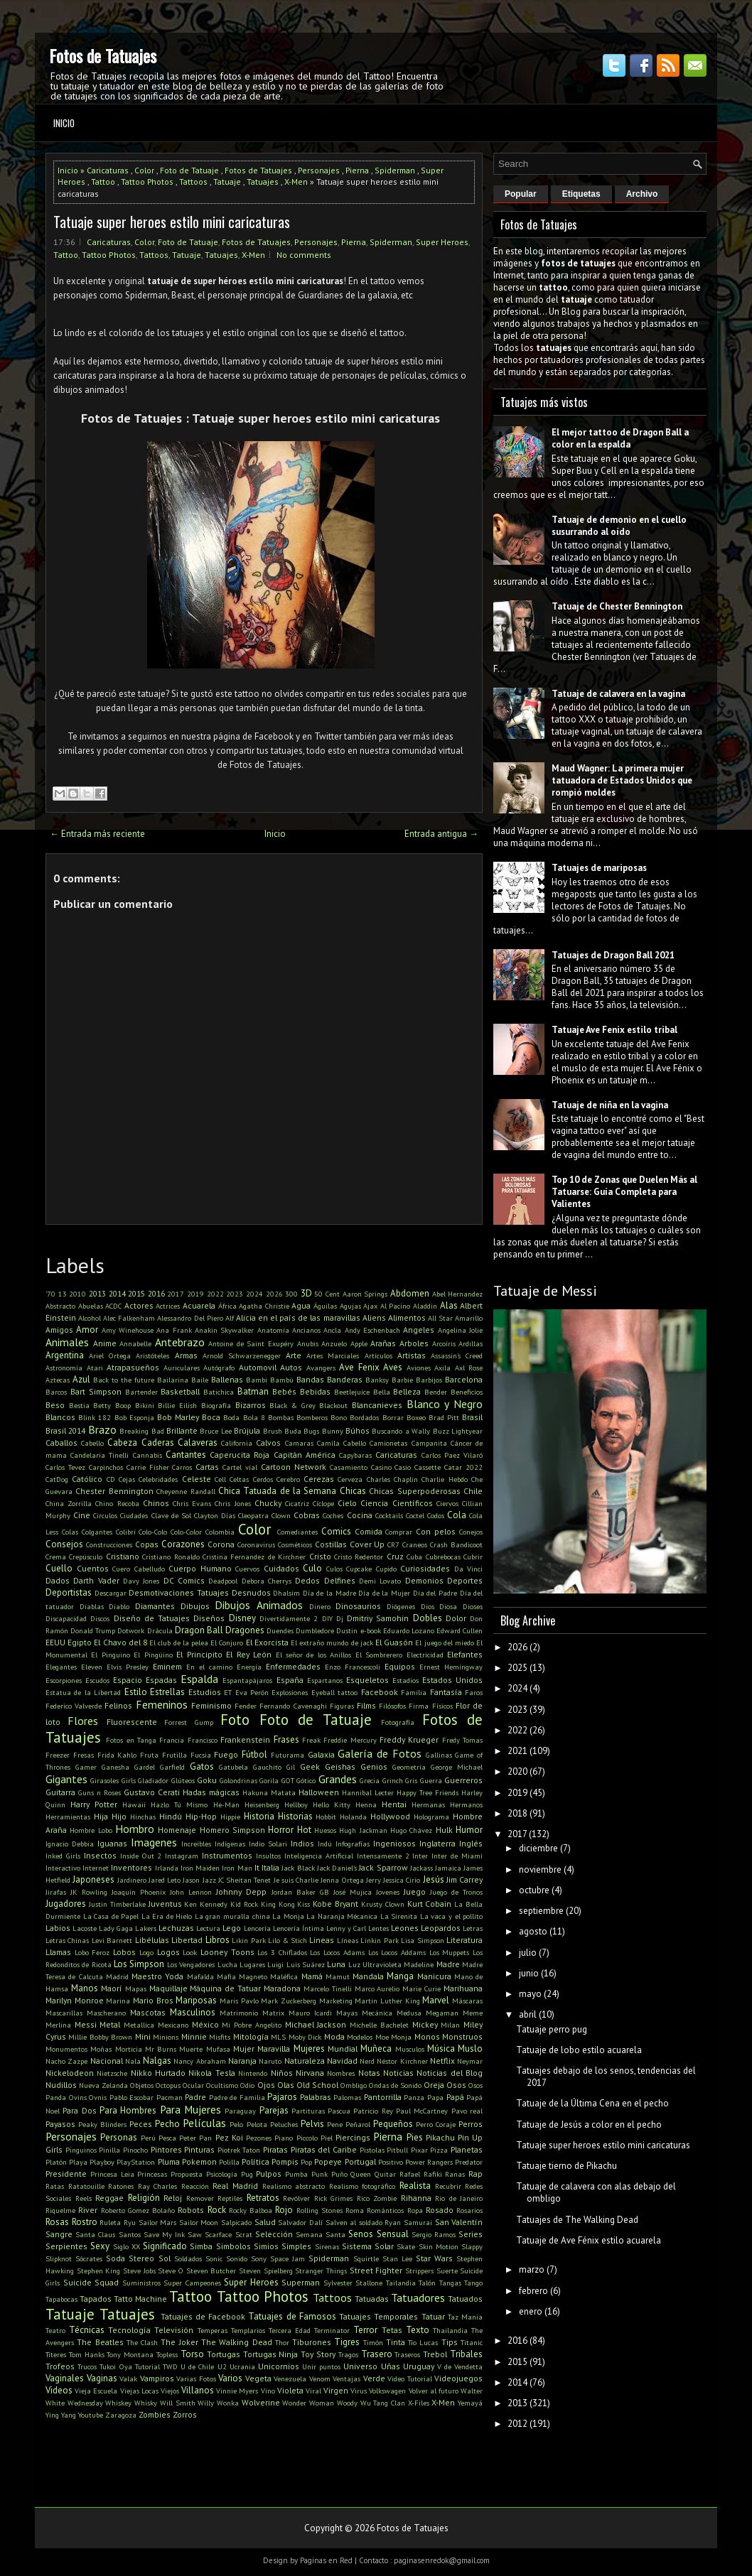  I want to click on Desmotivaciones Tatuajes, so click(179, 1592).